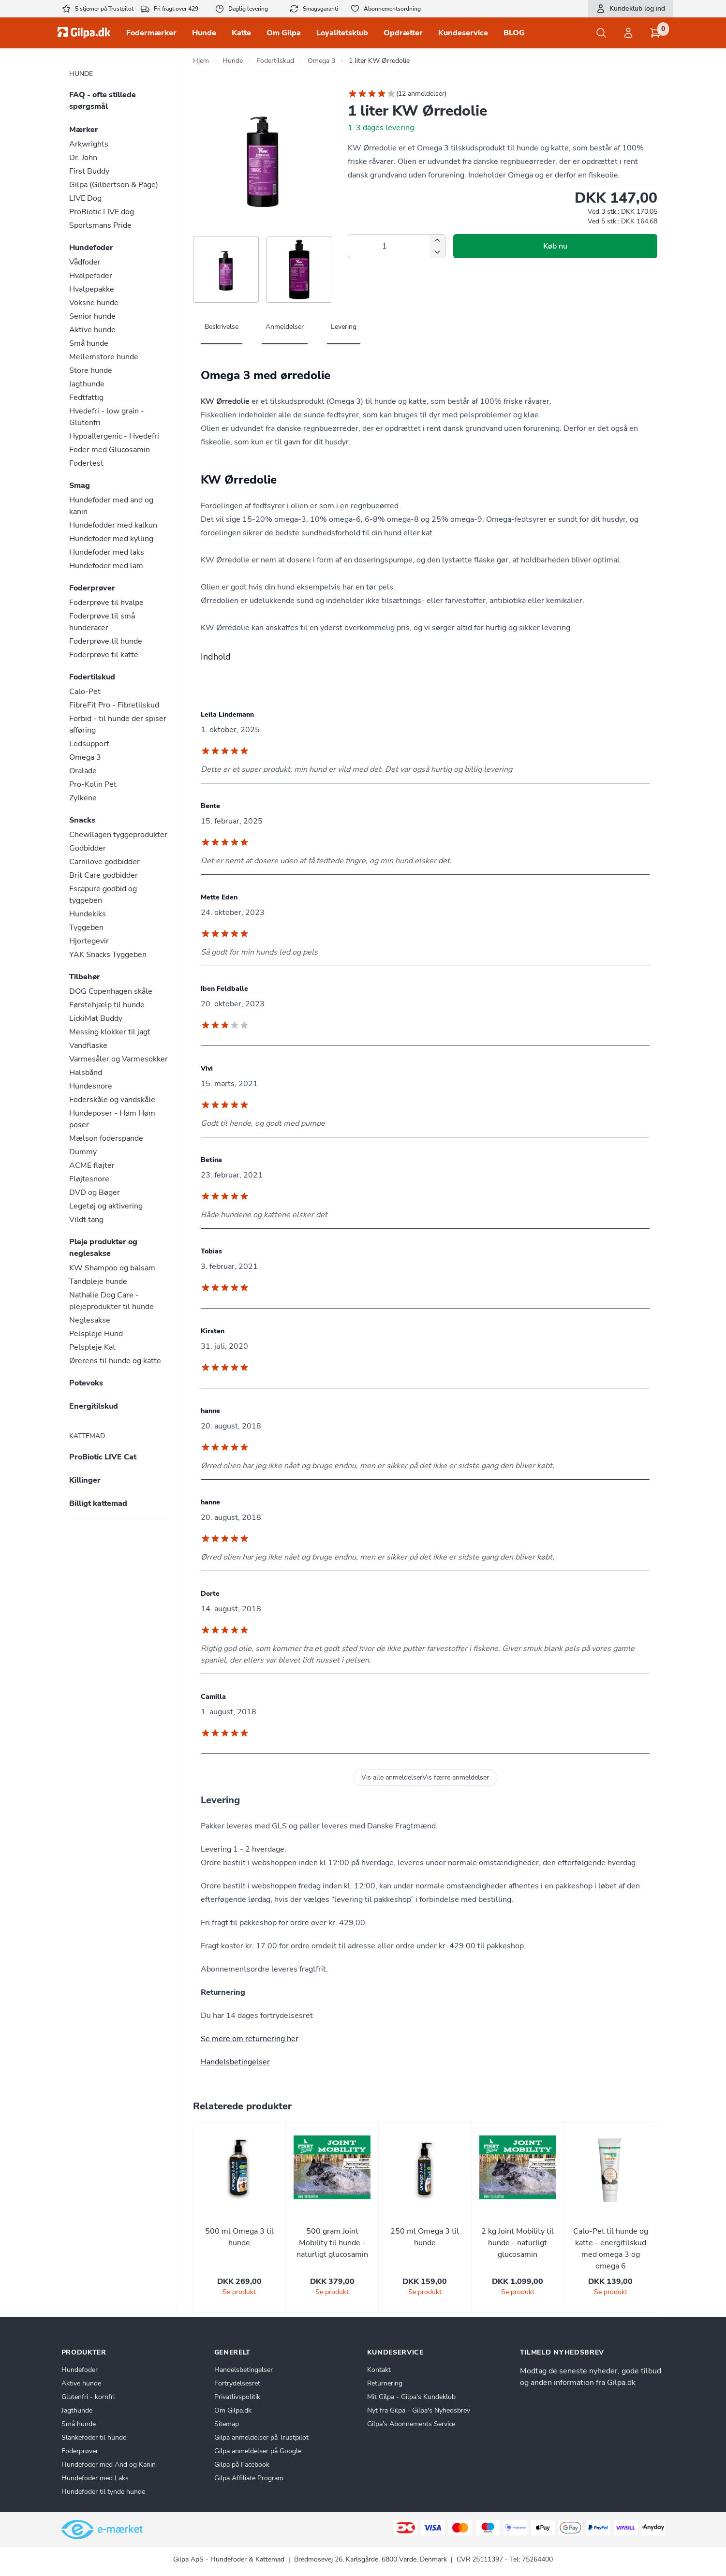 The height and width of the screenshot is (2576, 726). Describe the element at coordinates (102, 1457) in the screenshot. I see `ProBiotic LIVE Cat` at that location.